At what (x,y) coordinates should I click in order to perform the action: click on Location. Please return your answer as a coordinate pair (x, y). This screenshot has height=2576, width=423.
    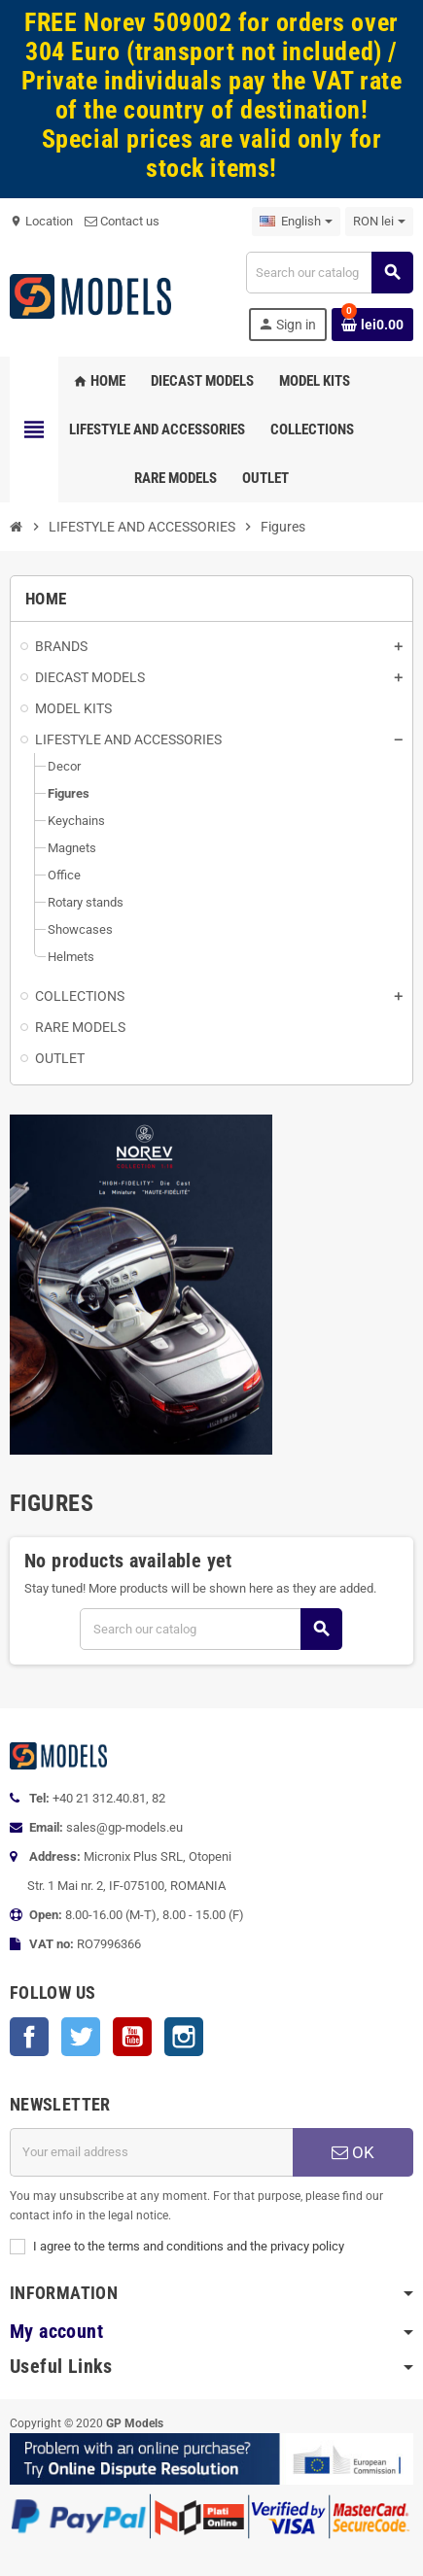
    Looking at the image, I should click on (41, 221).